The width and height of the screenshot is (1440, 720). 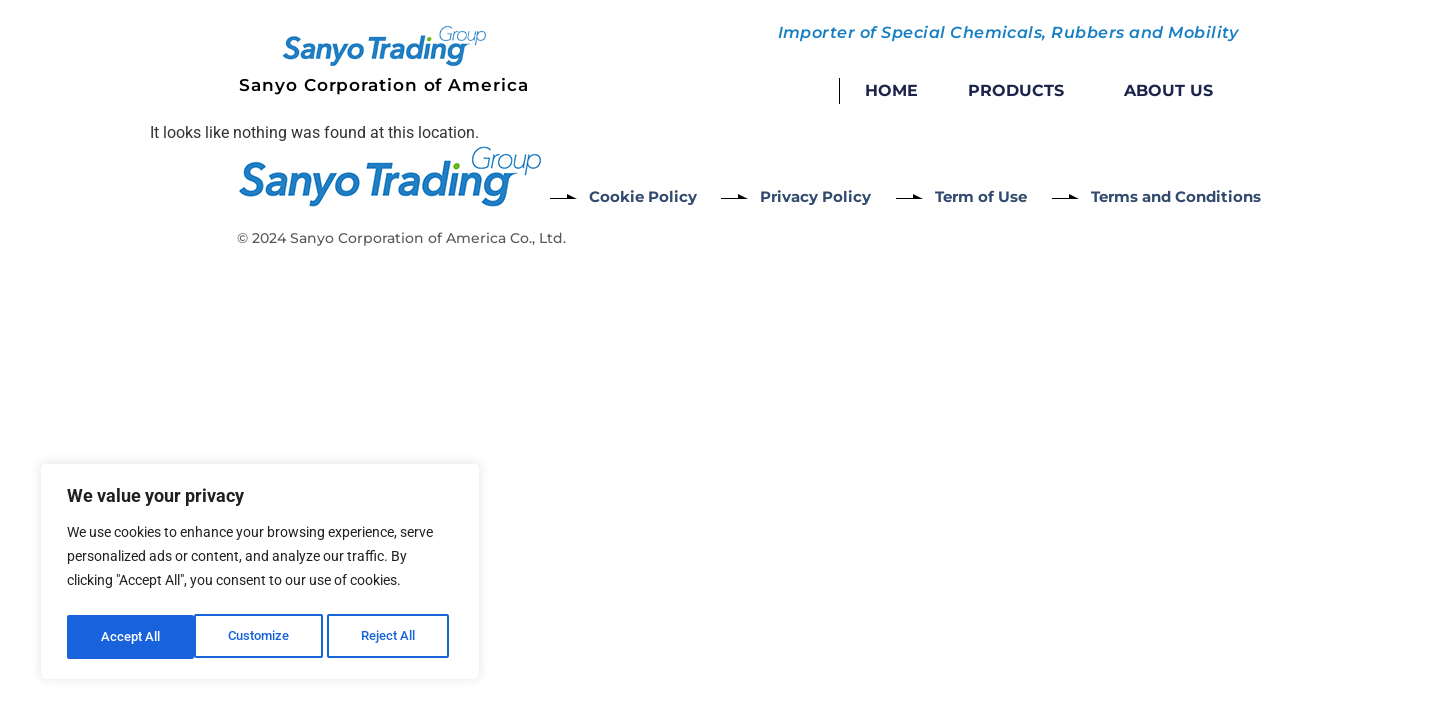 I want to click on Reject All, so click(x=262, y=637).